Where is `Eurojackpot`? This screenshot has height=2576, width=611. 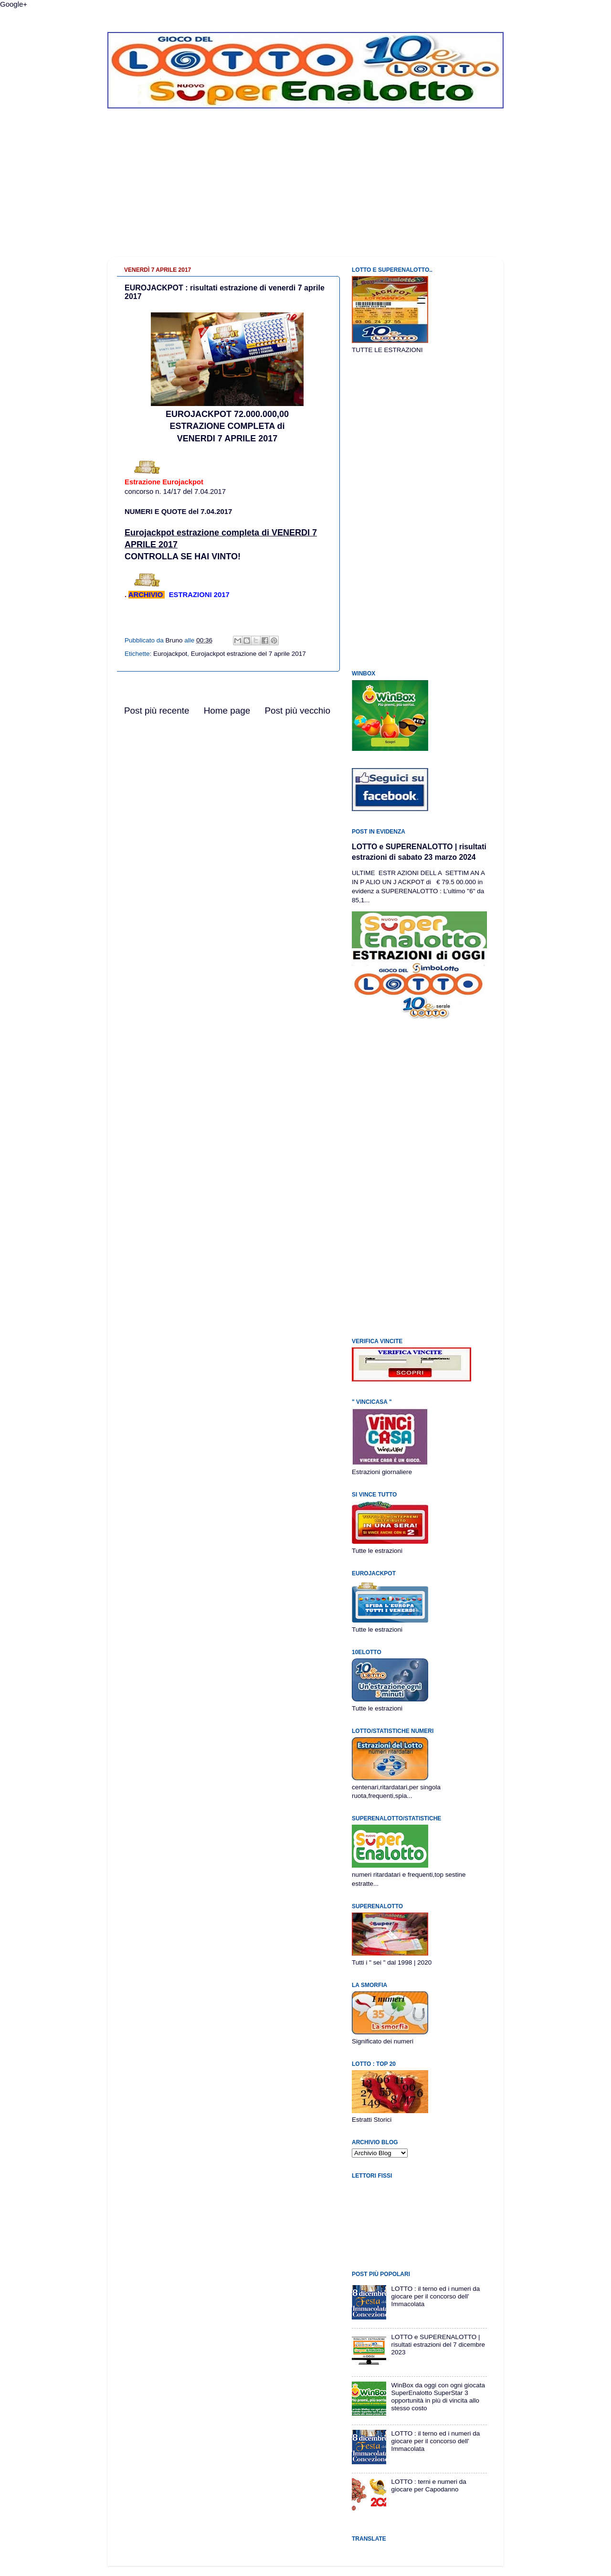 Eurojackpot is located at coordinates (170, 653).